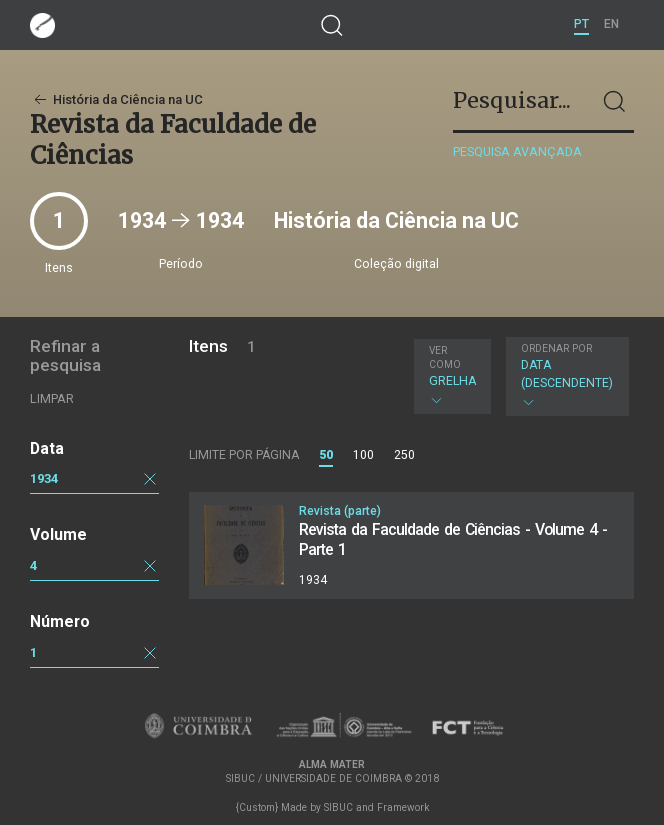 The image size is (664, 825). Describe the element at coordinates (611, 24) in the screenshot. I see `EN` at that location.